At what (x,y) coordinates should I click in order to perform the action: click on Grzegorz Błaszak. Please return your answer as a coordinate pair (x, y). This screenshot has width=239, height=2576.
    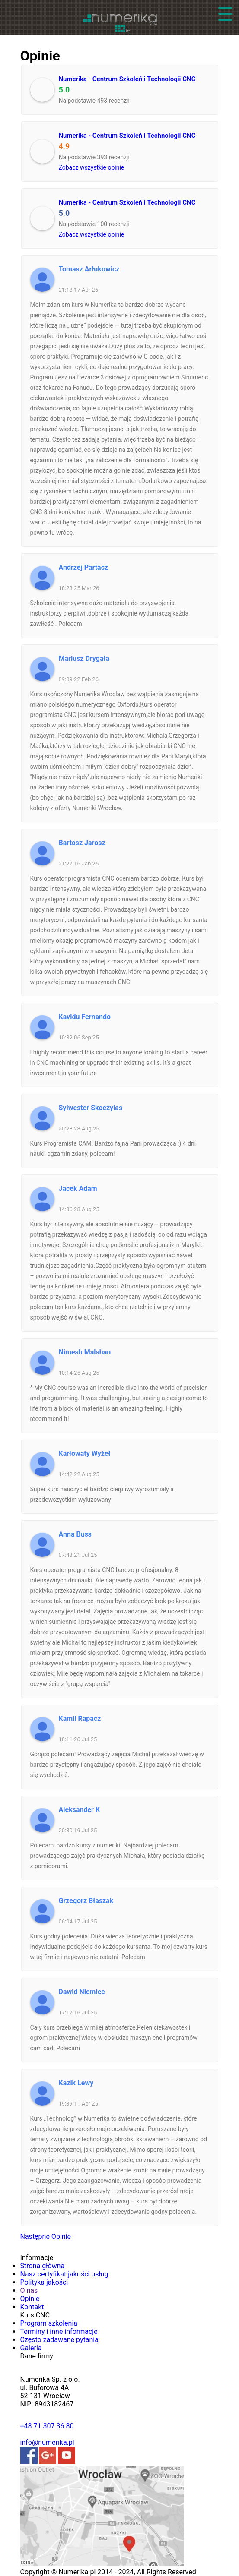
    Looking at the image, I should click on (86, 1901).